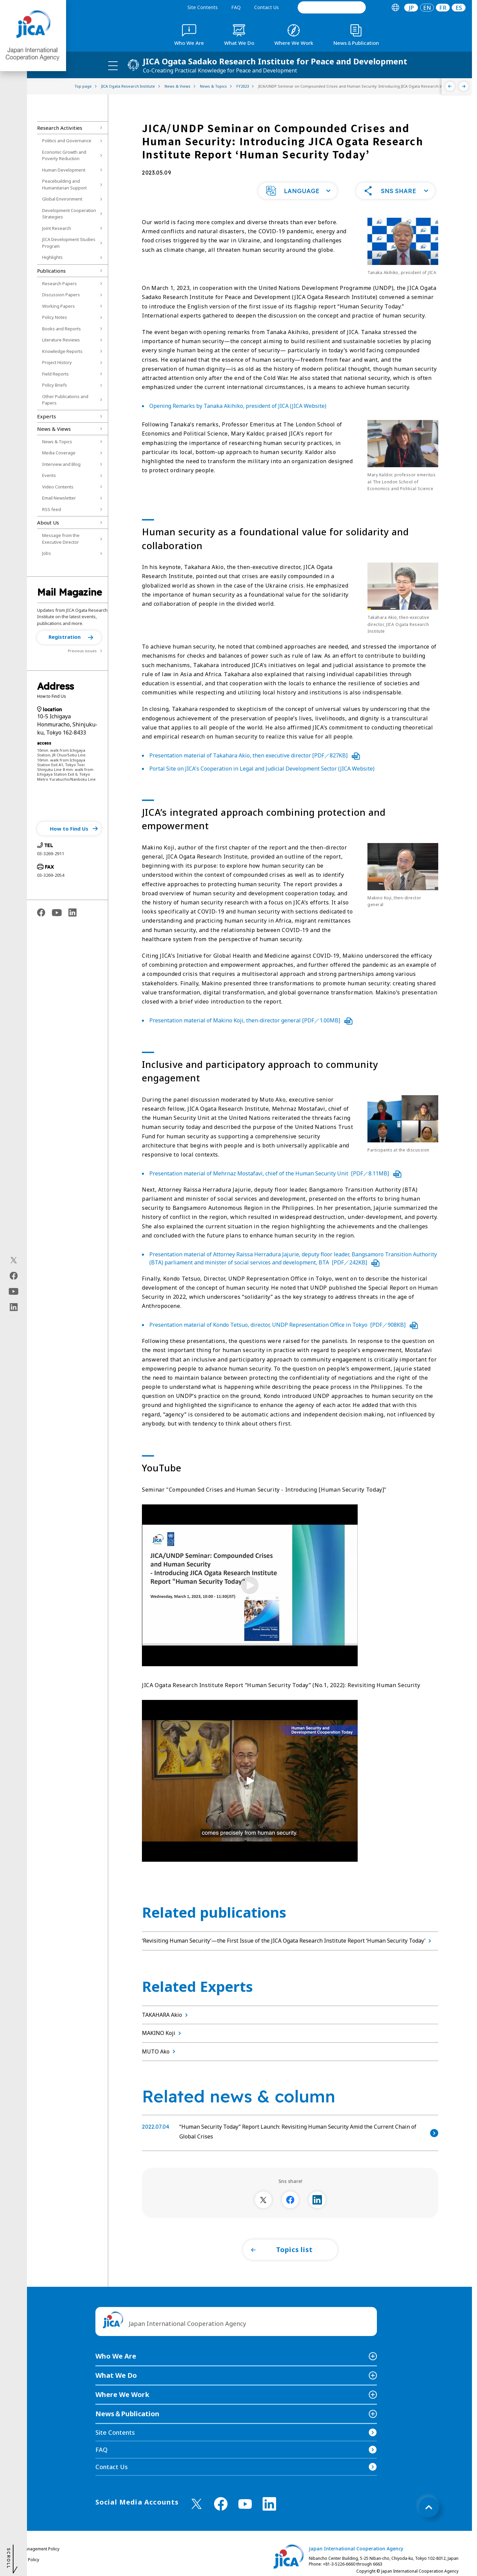 This screenshot has height=2576, width=477. I want to click on JICA Development Studies Program, so click(68, 242).